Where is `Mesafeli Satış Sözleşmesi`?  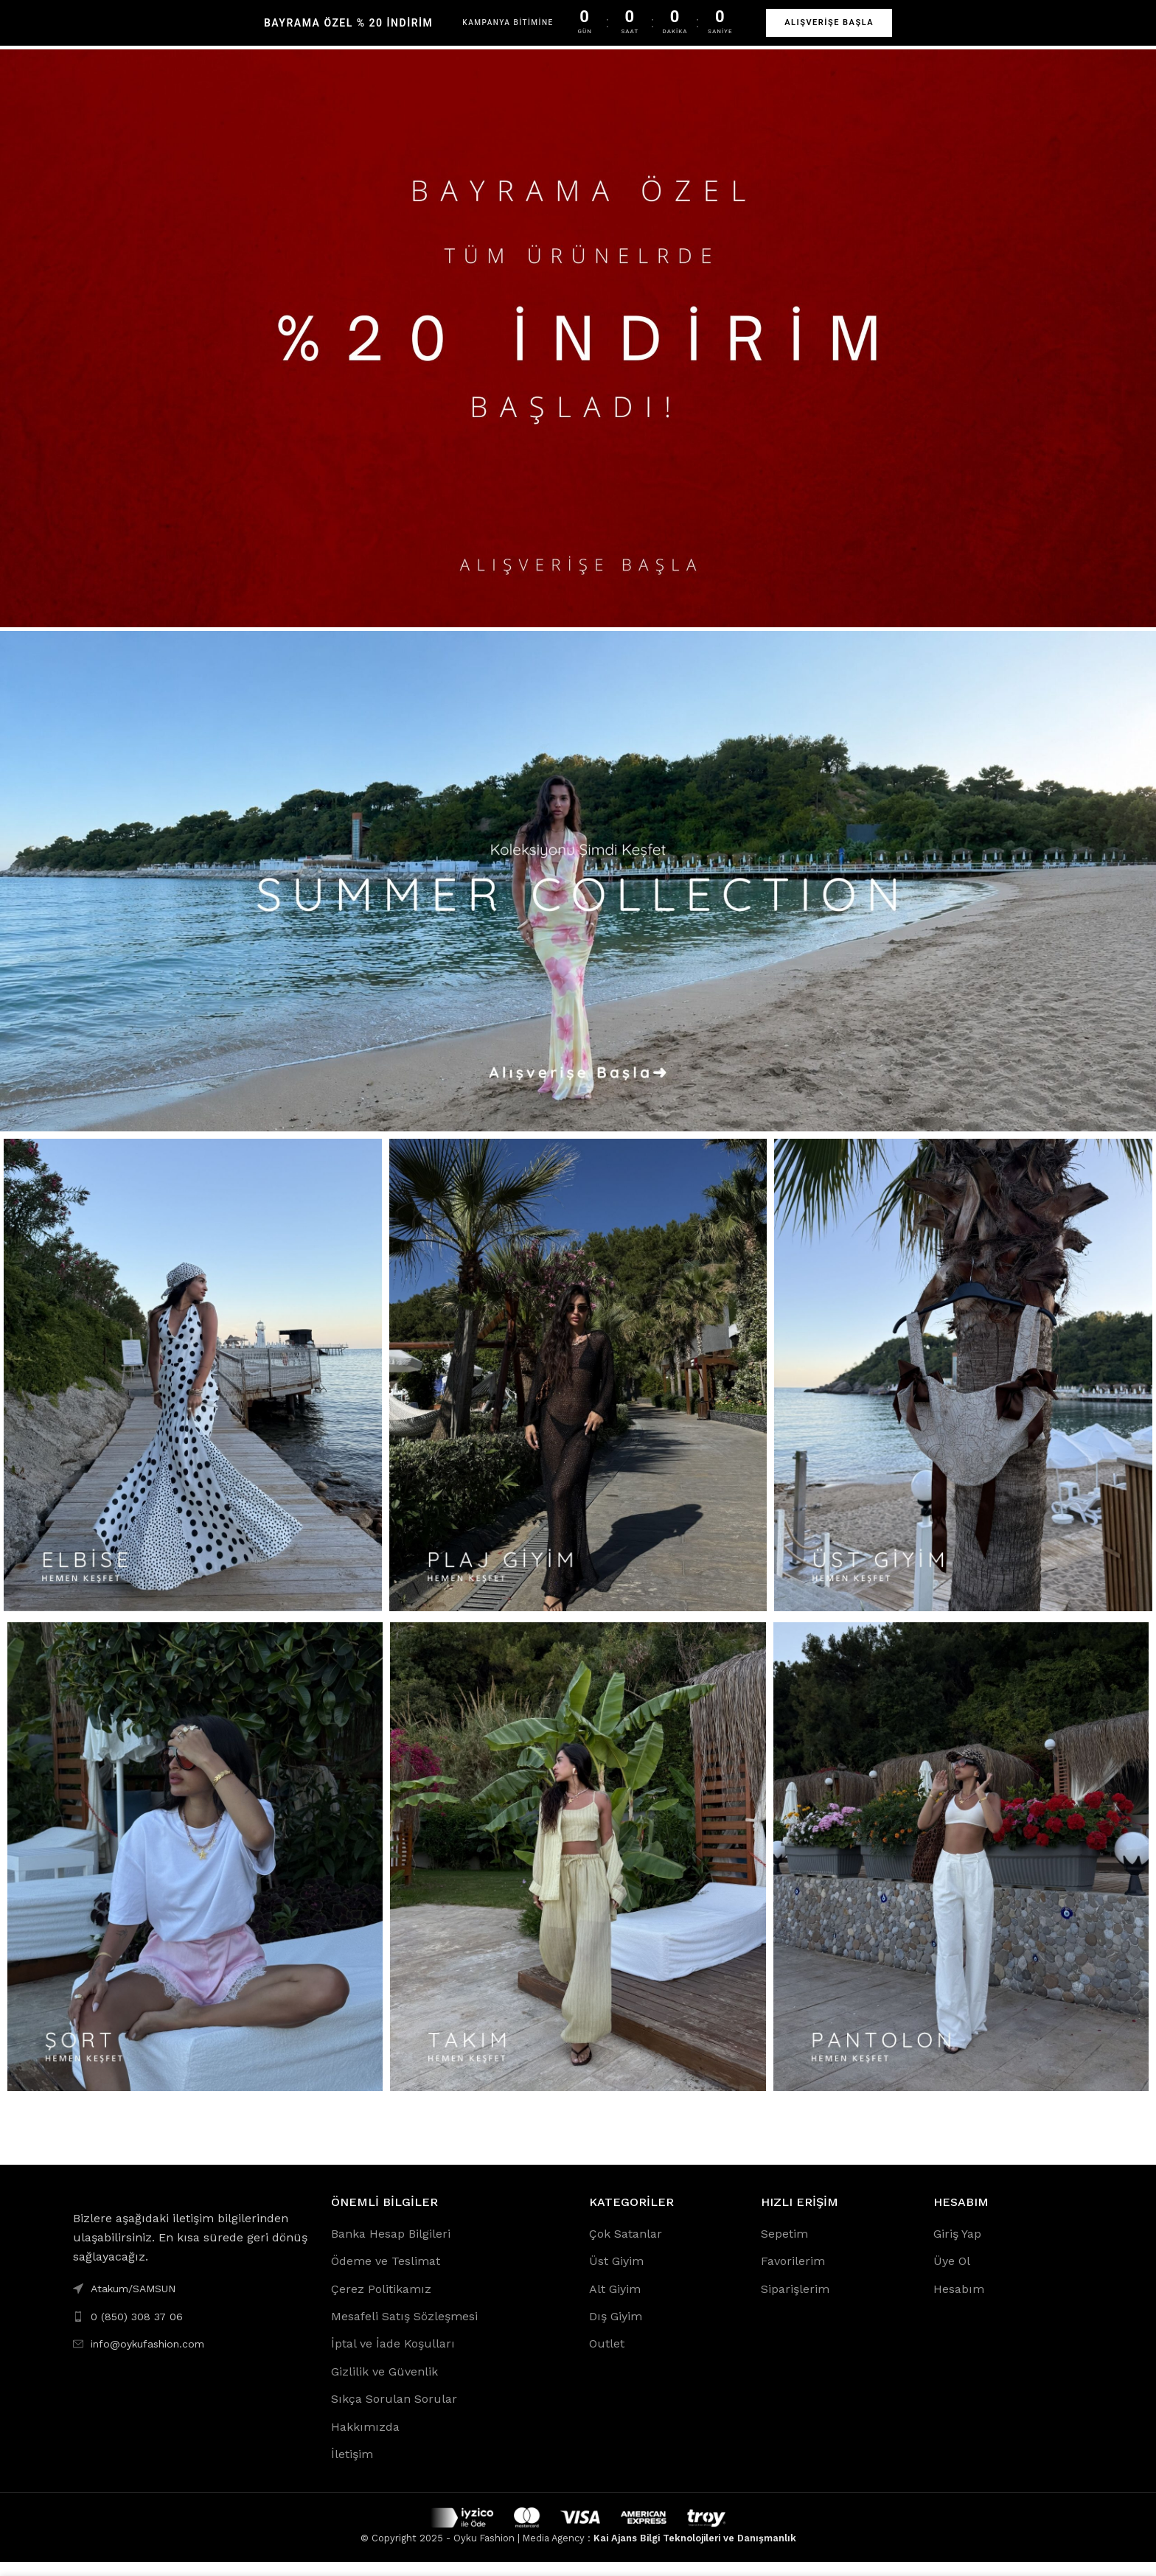 Mesafeli Satış Sözleşmesi is located at coordinates (404, 2330).